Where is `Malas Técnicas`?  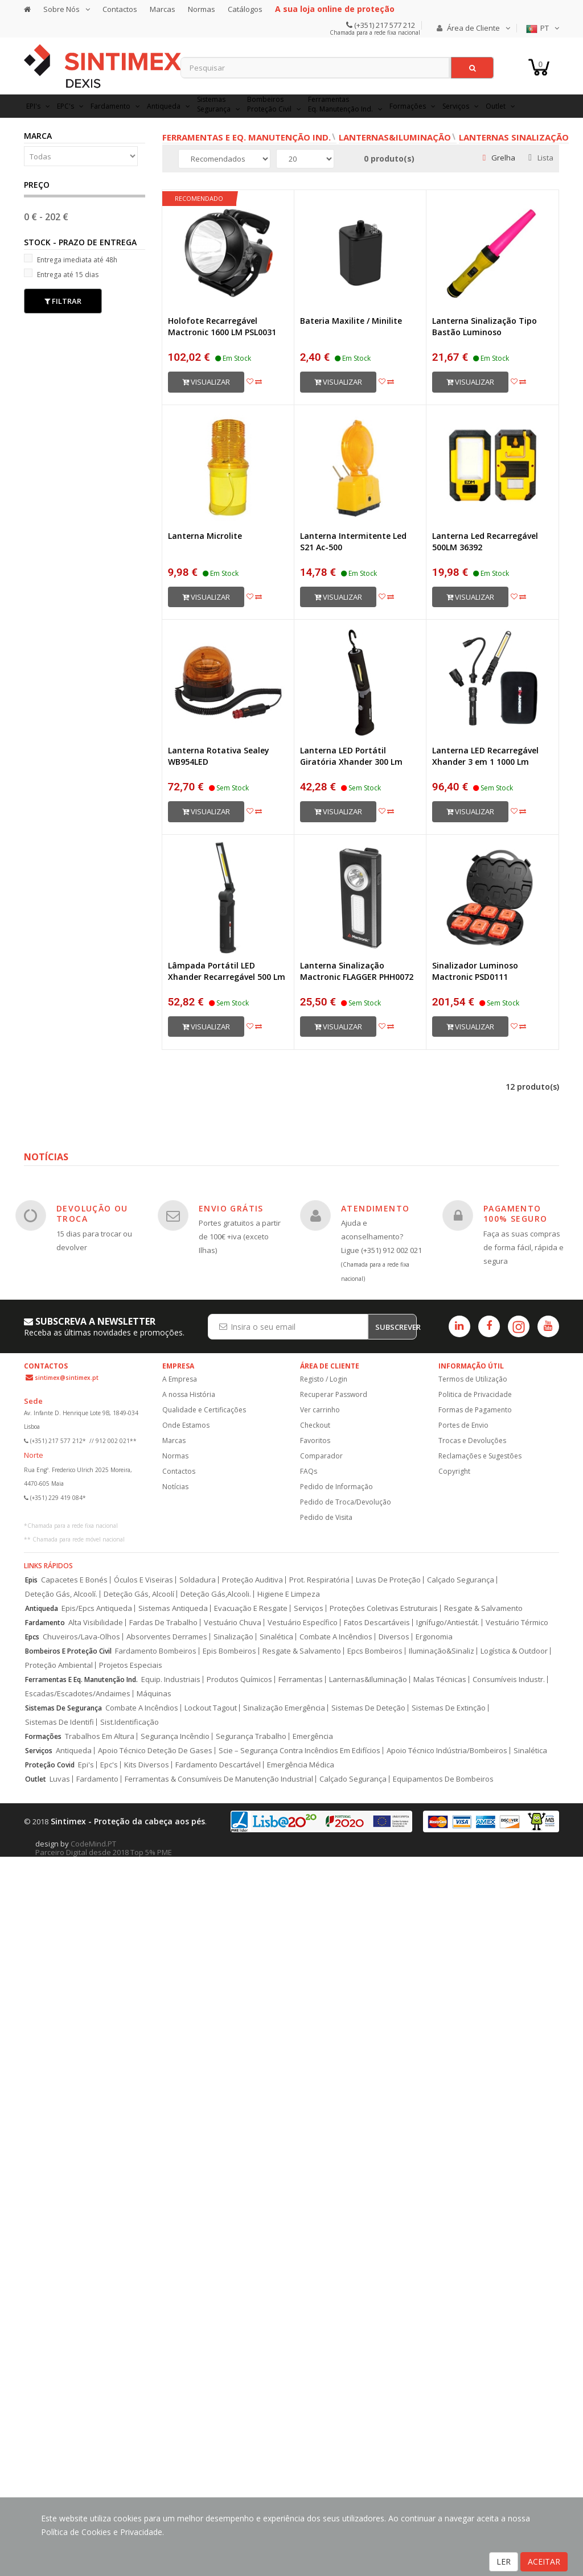 Malas Técnicas is located at coordinates (439, 1679).